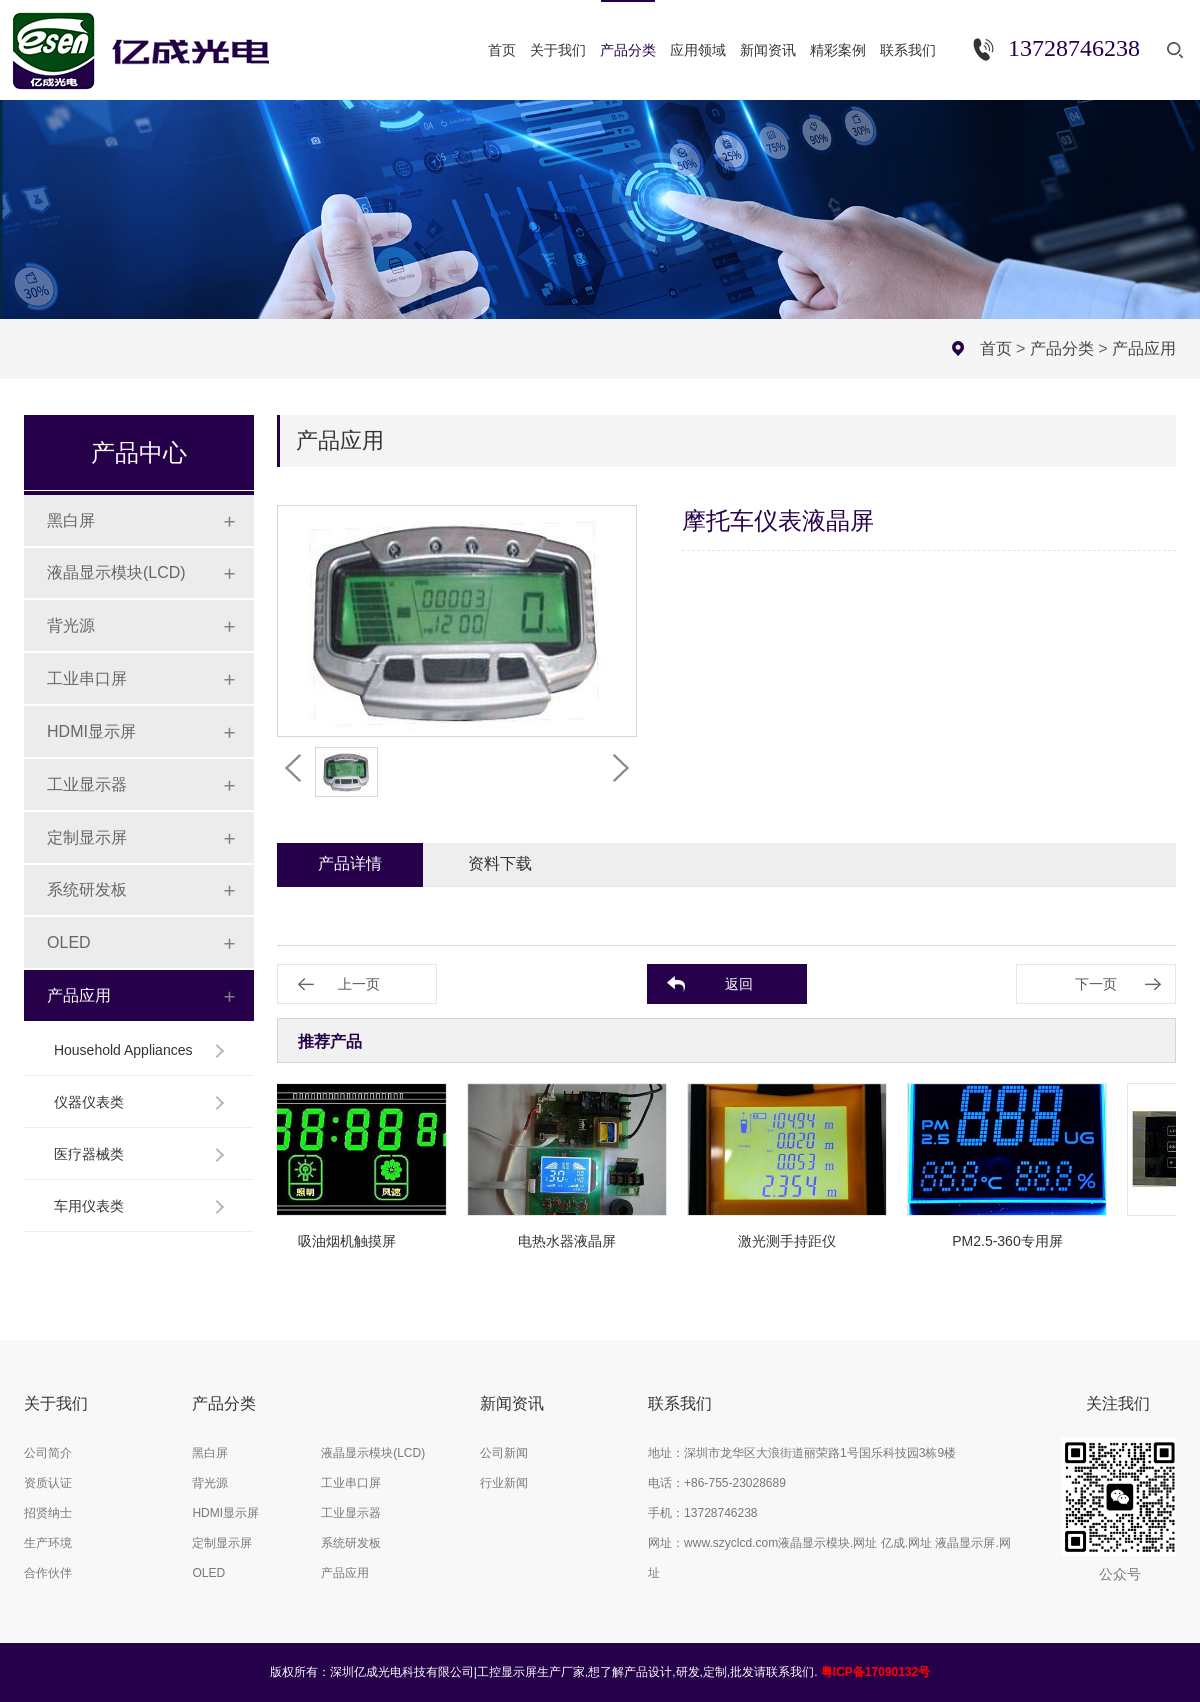 Image resolution: width=1200 pixels, height=1702 pixels. Describe the element at coordinates (48, 1483) in the screenshot. I see `资质认证` at that location.